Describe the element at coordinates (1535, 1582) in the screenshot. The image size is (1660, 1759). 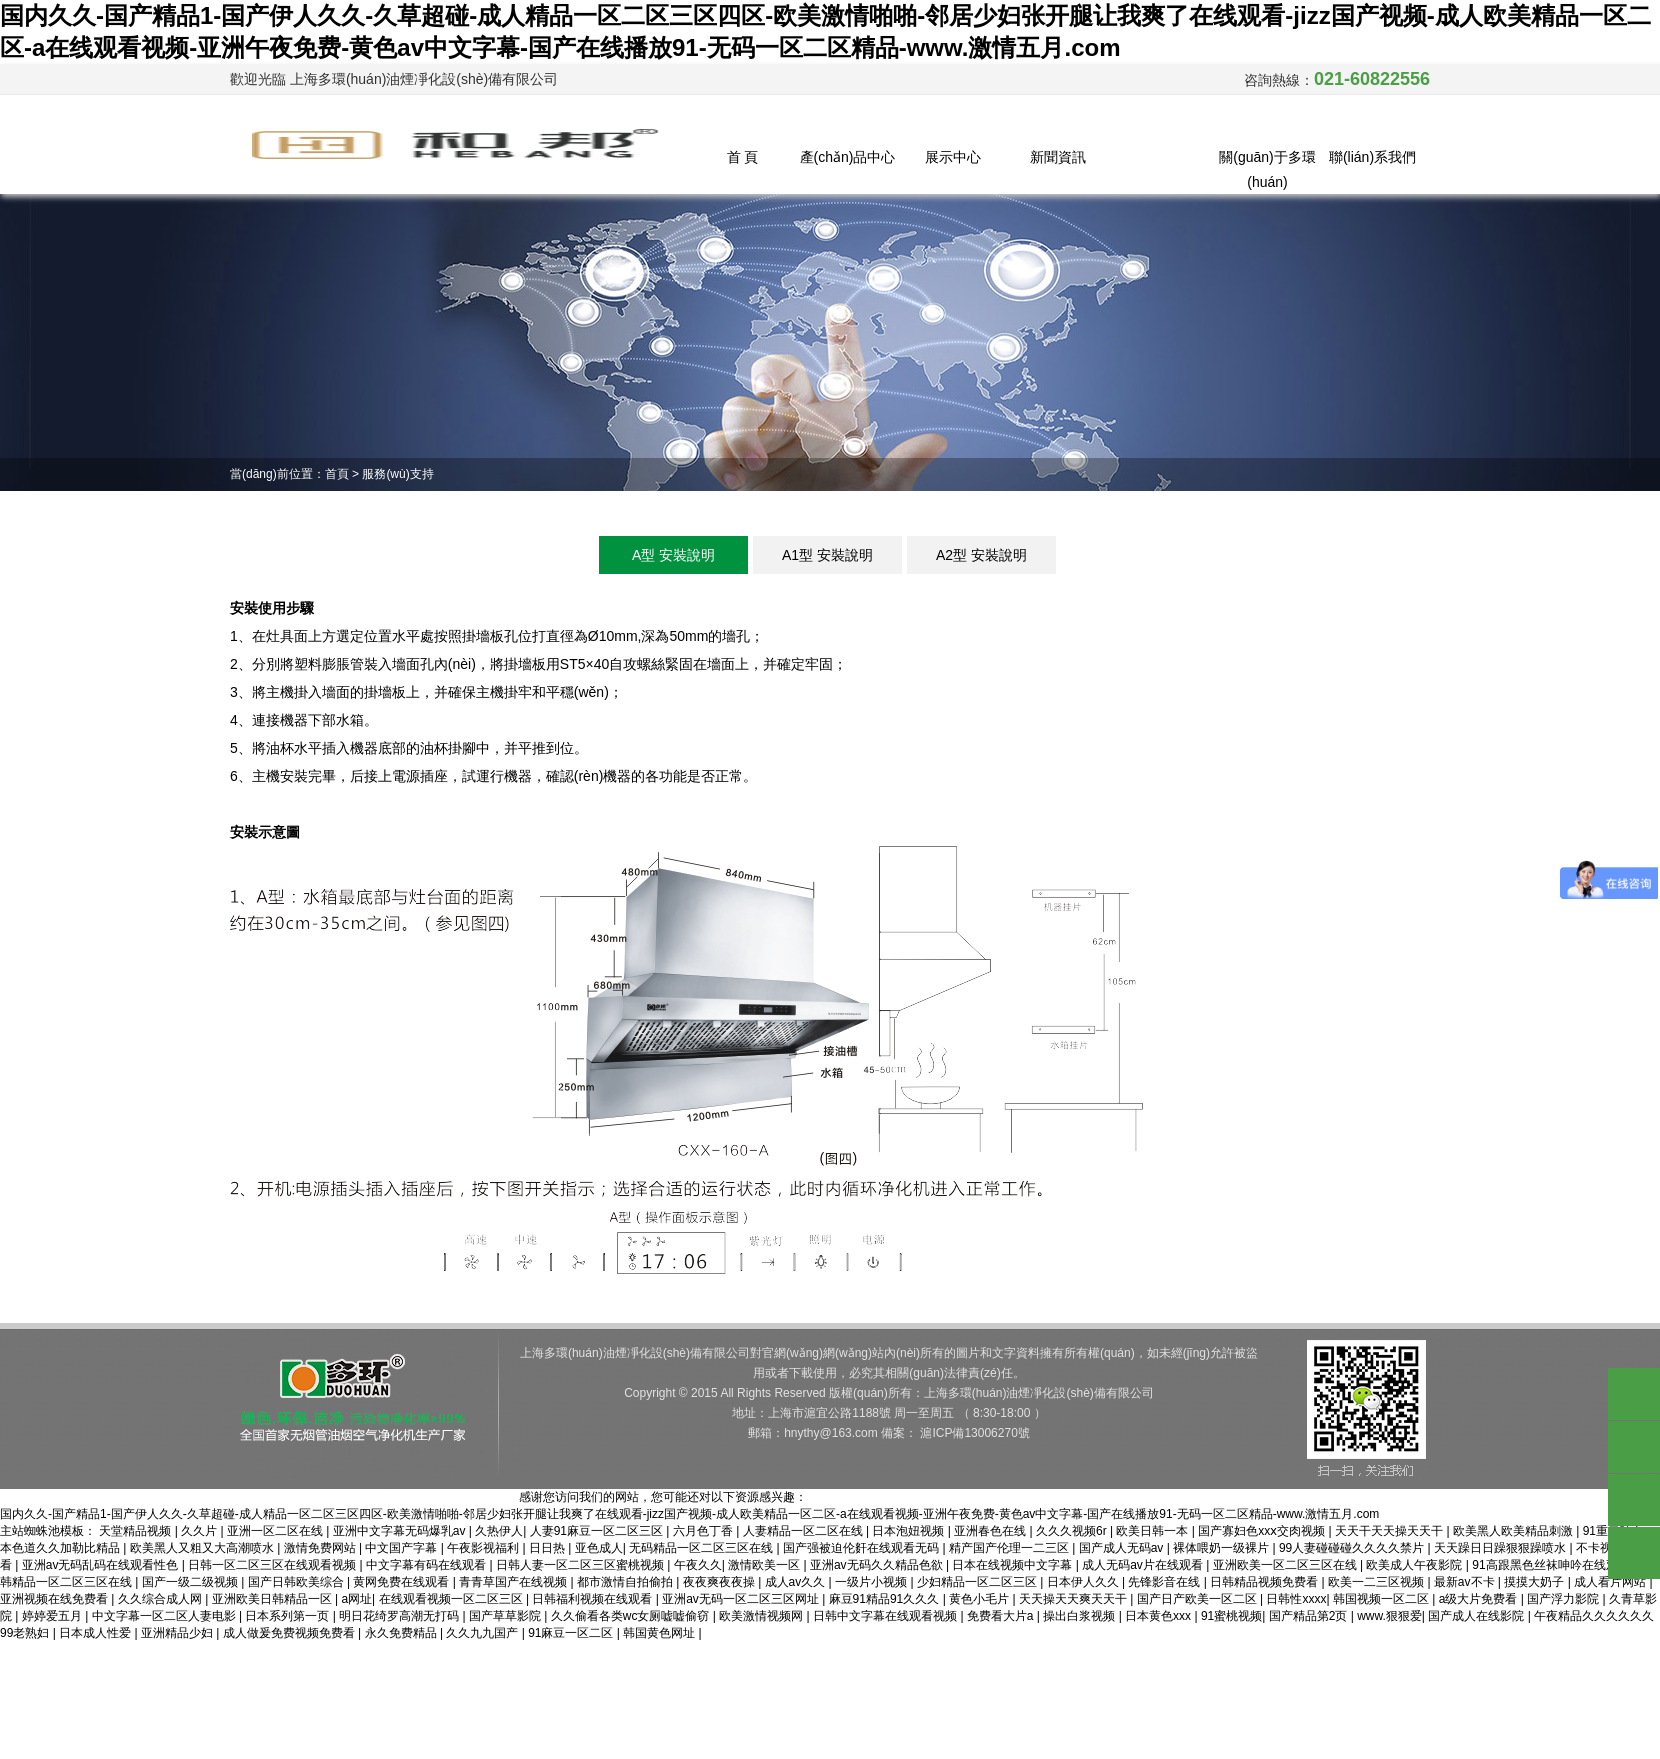
I see `摸摸大奶子` at that location.